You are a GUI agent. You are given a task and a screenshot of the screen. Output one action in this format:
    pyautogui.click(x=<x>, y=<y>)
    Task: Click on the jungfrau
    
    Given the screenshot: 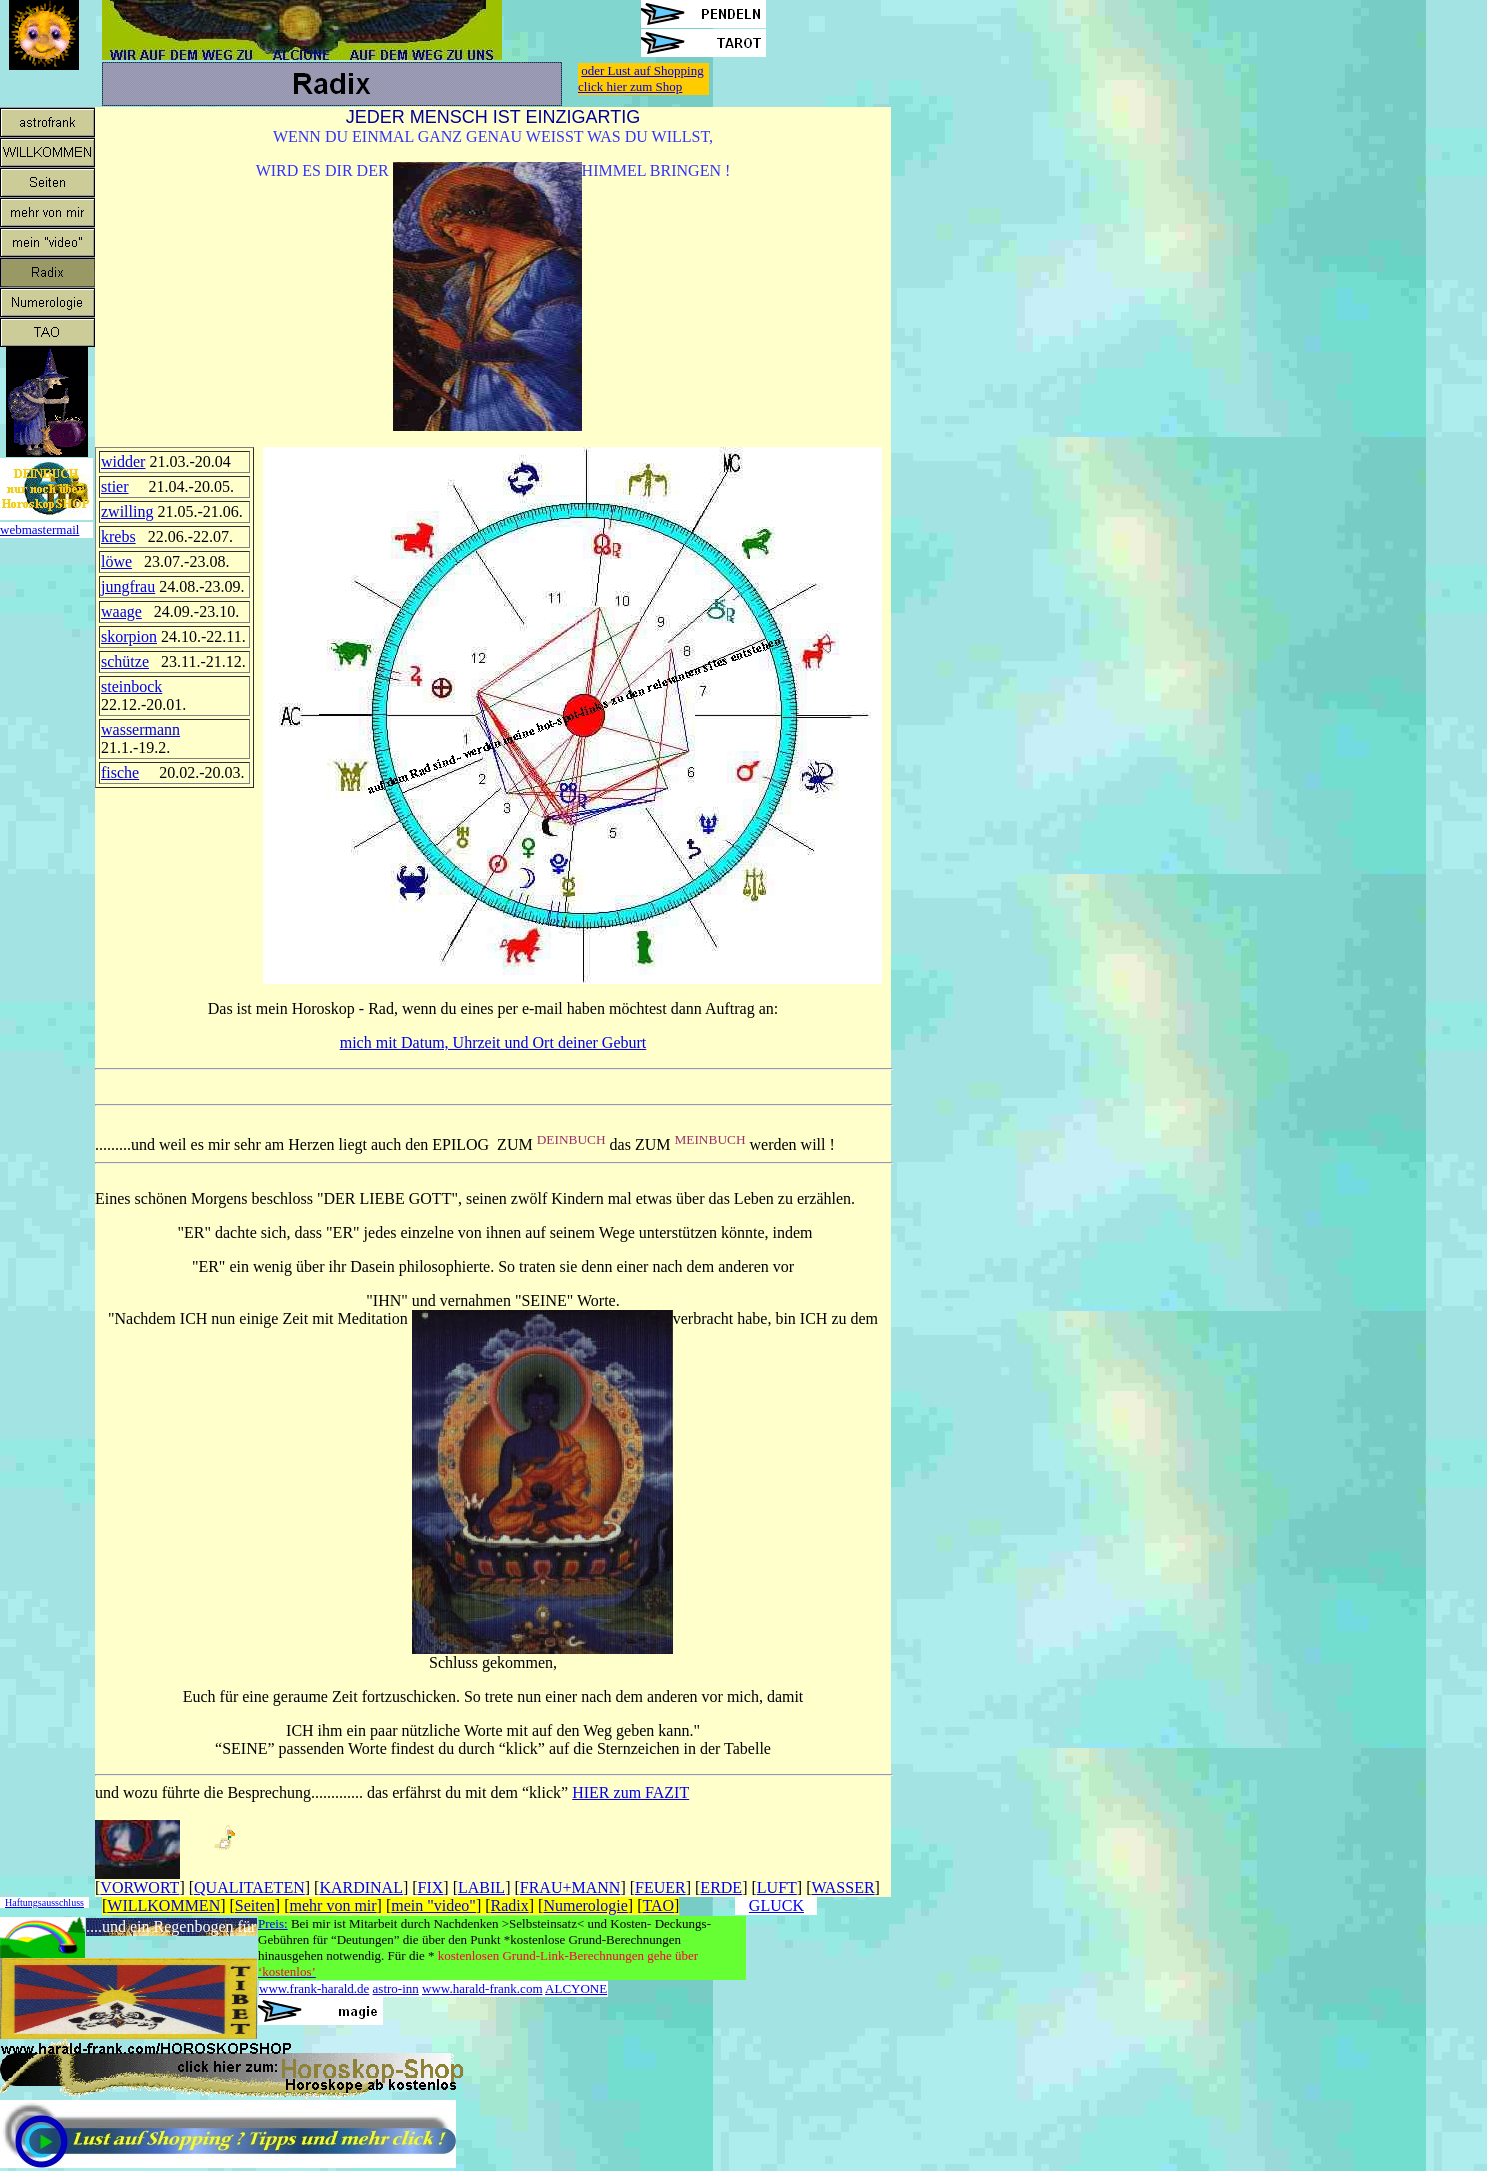 What is the action you would take?
    pyautogui.click(x=128, y=586)
    